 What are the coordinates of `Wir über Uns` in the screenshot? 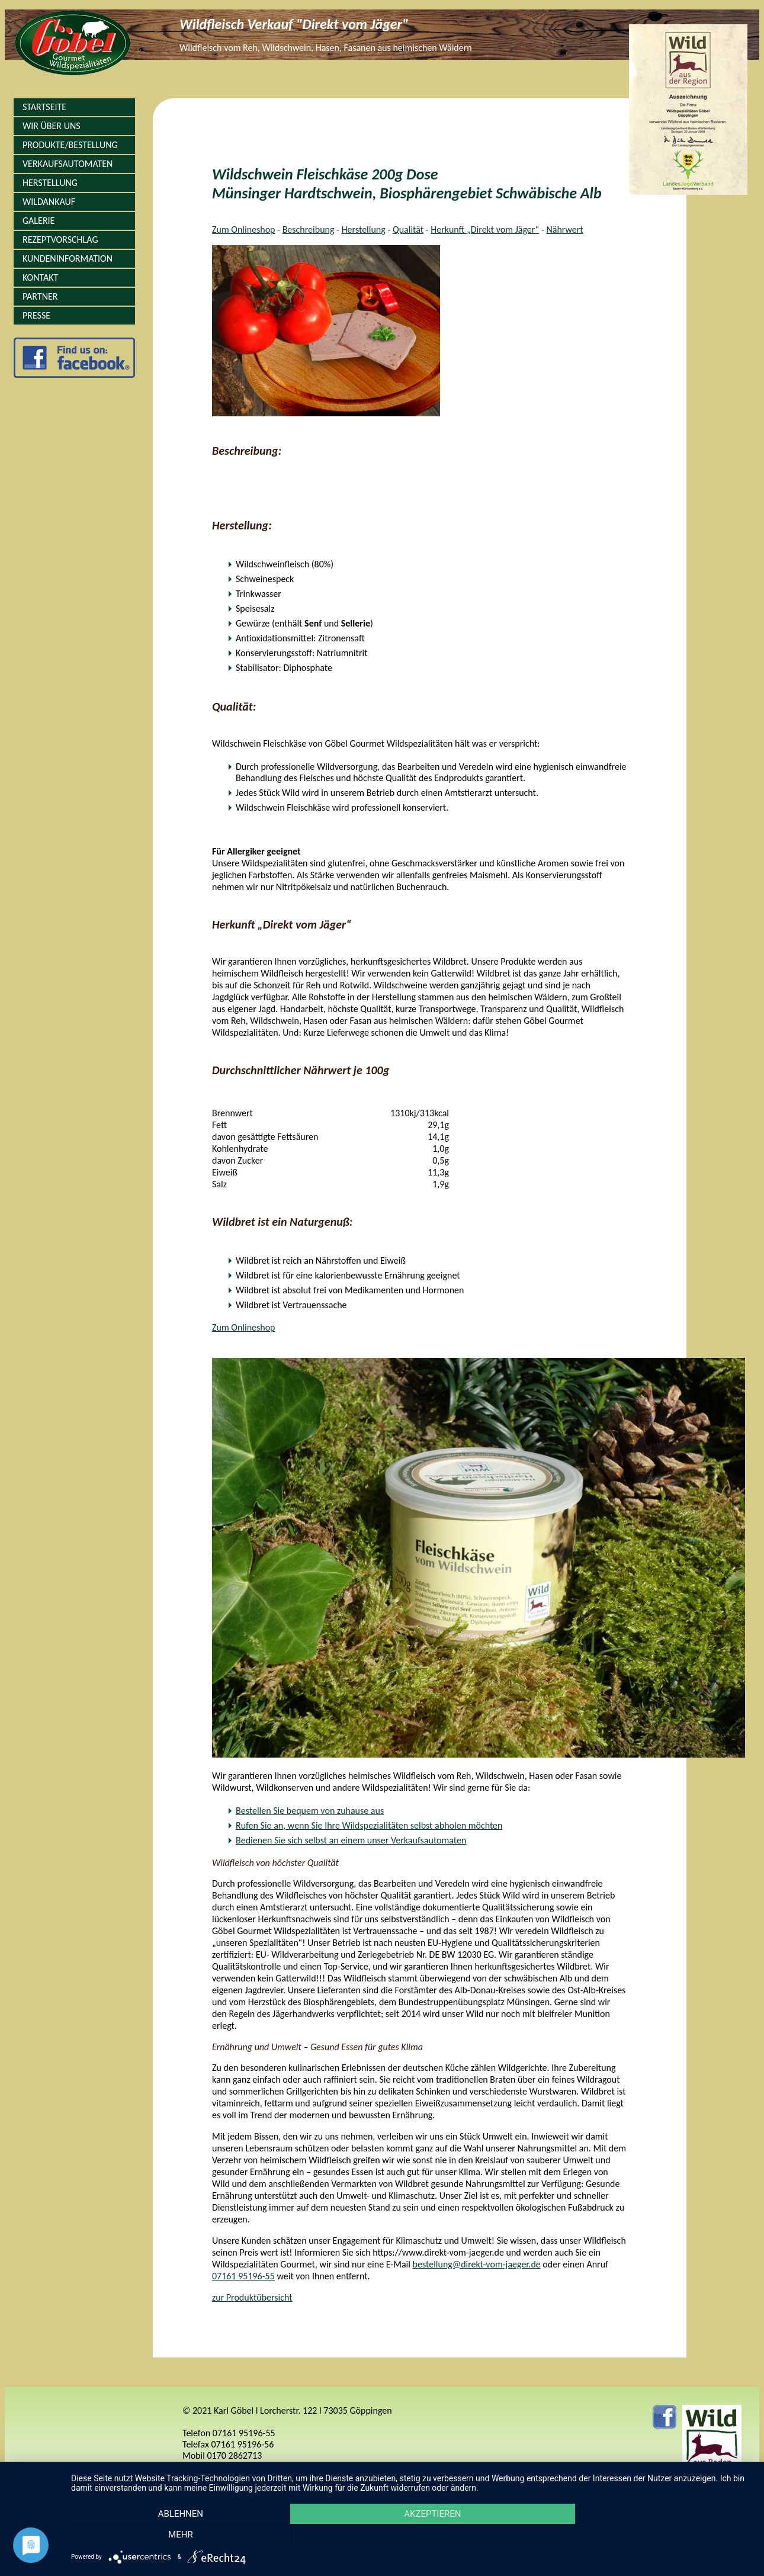 It's located at (52, 125).